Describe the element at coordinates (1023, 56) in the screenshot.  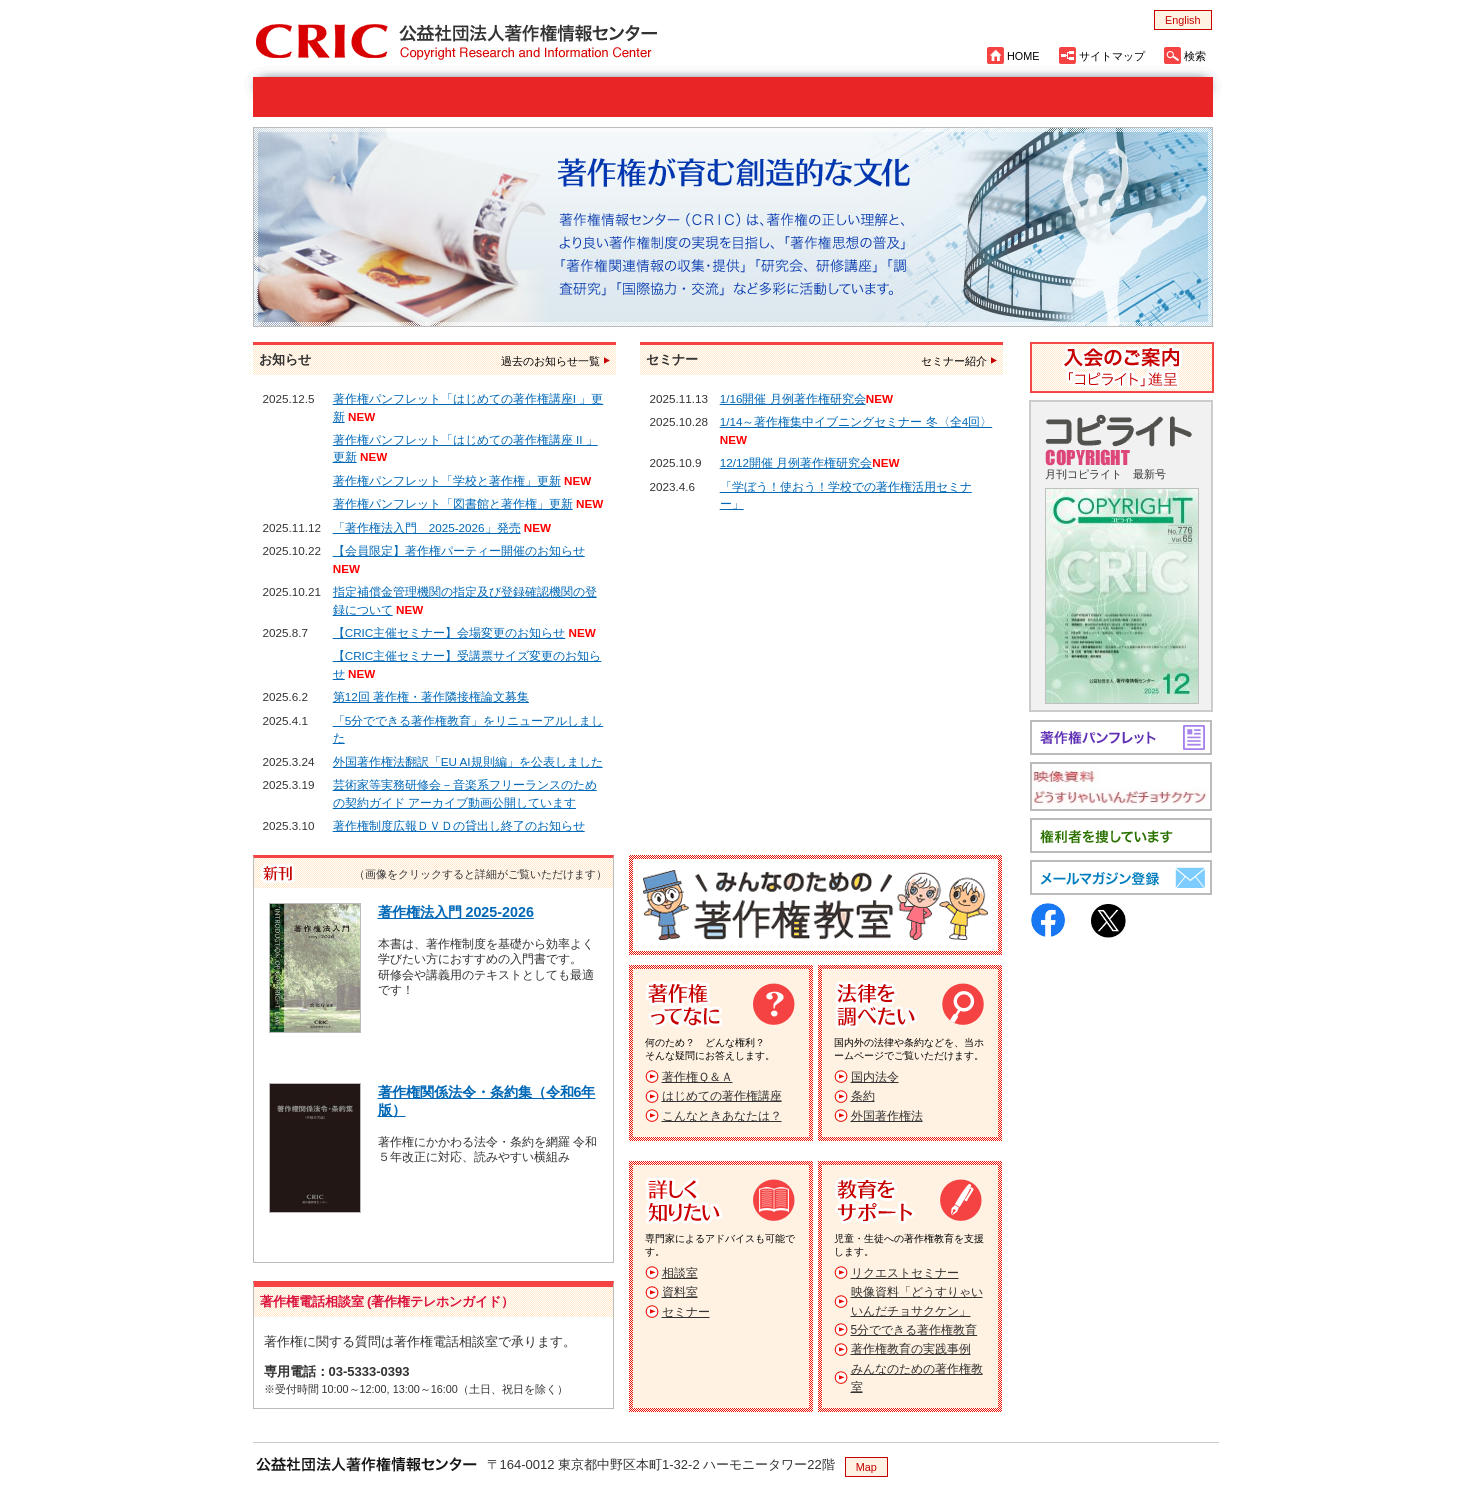
I see `HOME` at that location.